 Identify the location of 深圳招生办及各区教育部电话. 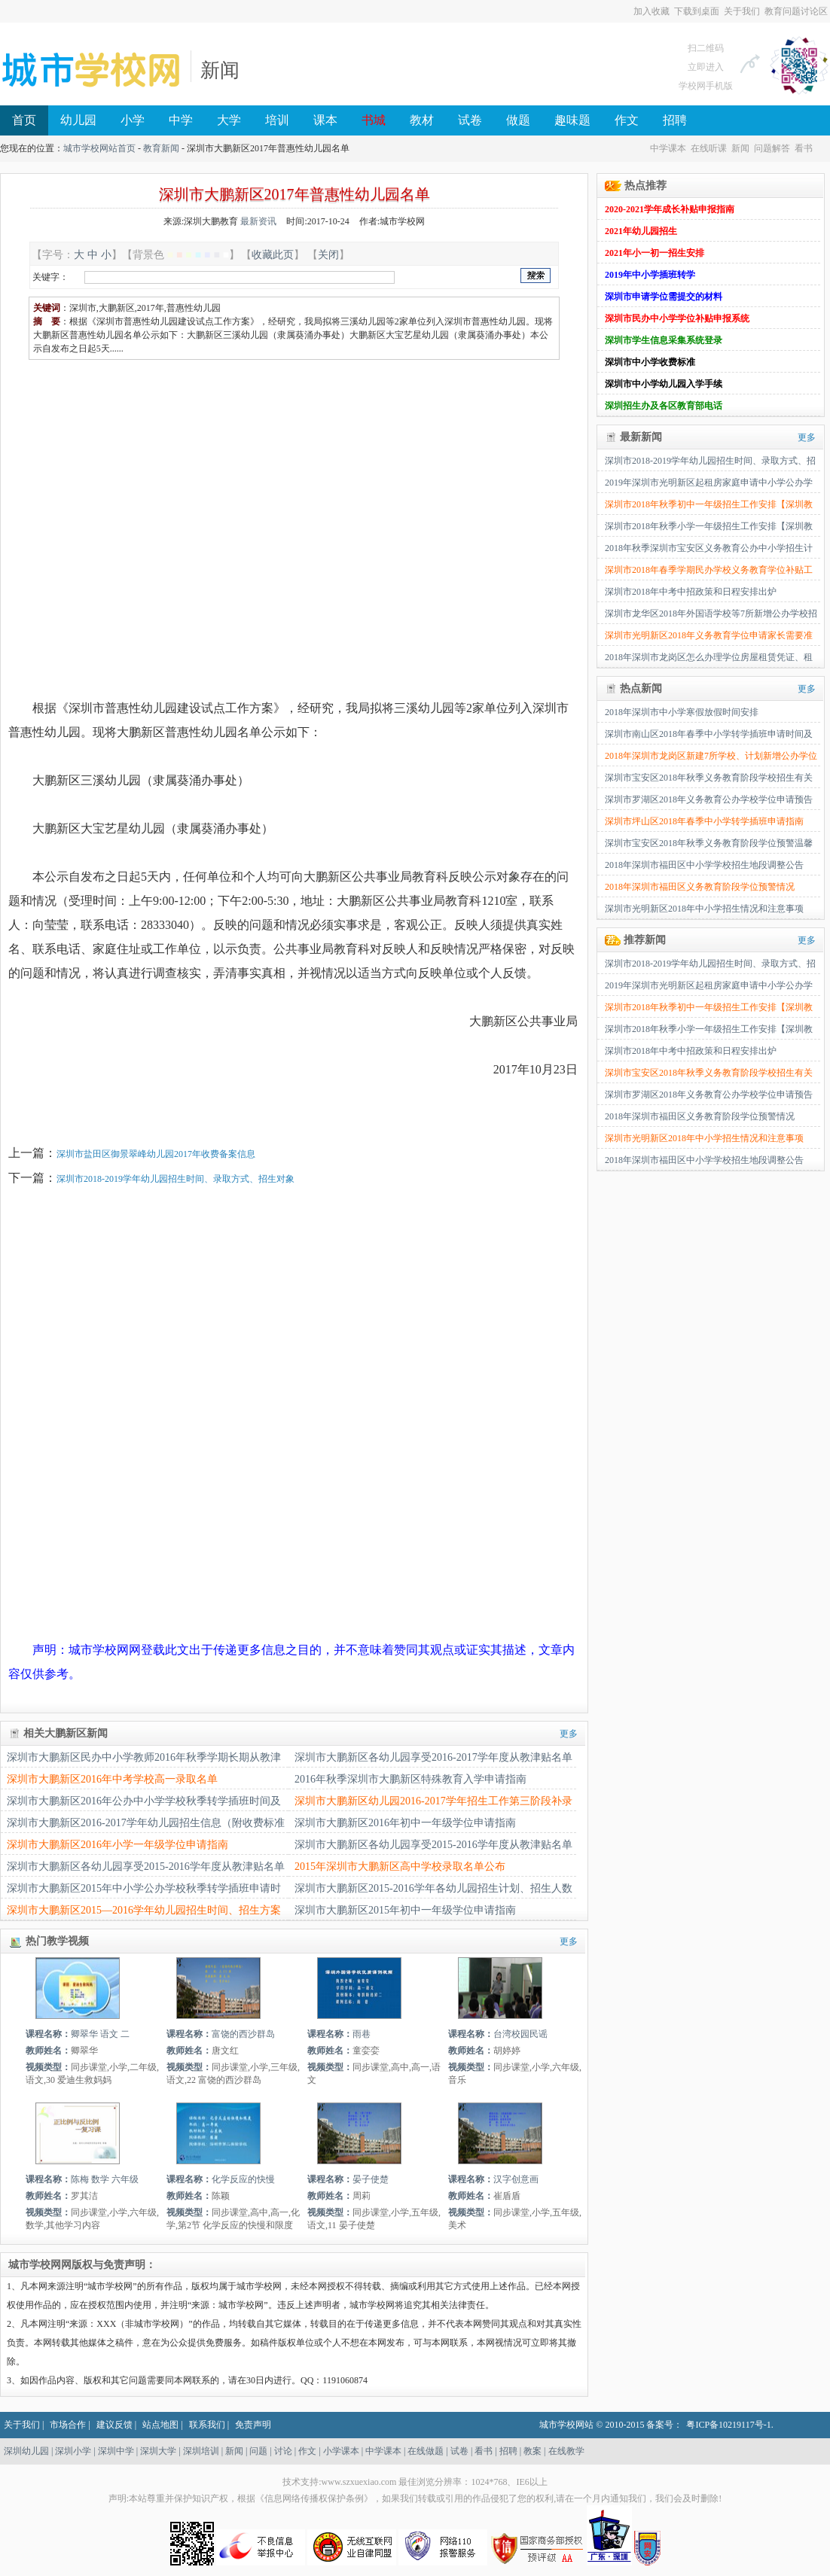
(663, 405).